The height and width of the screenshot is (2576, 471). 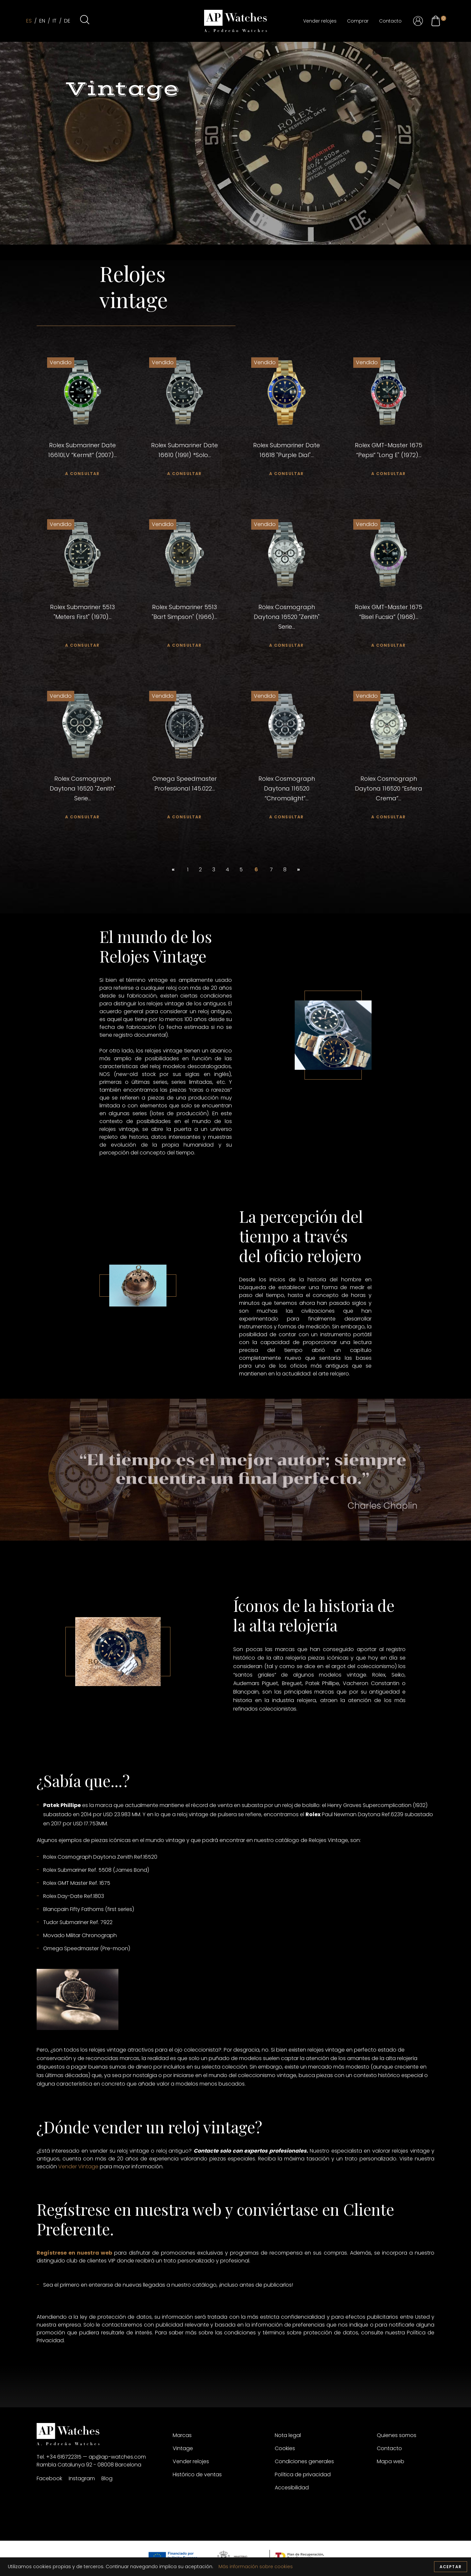 I want to click on [custom url 53], so click(x=286, y=726).